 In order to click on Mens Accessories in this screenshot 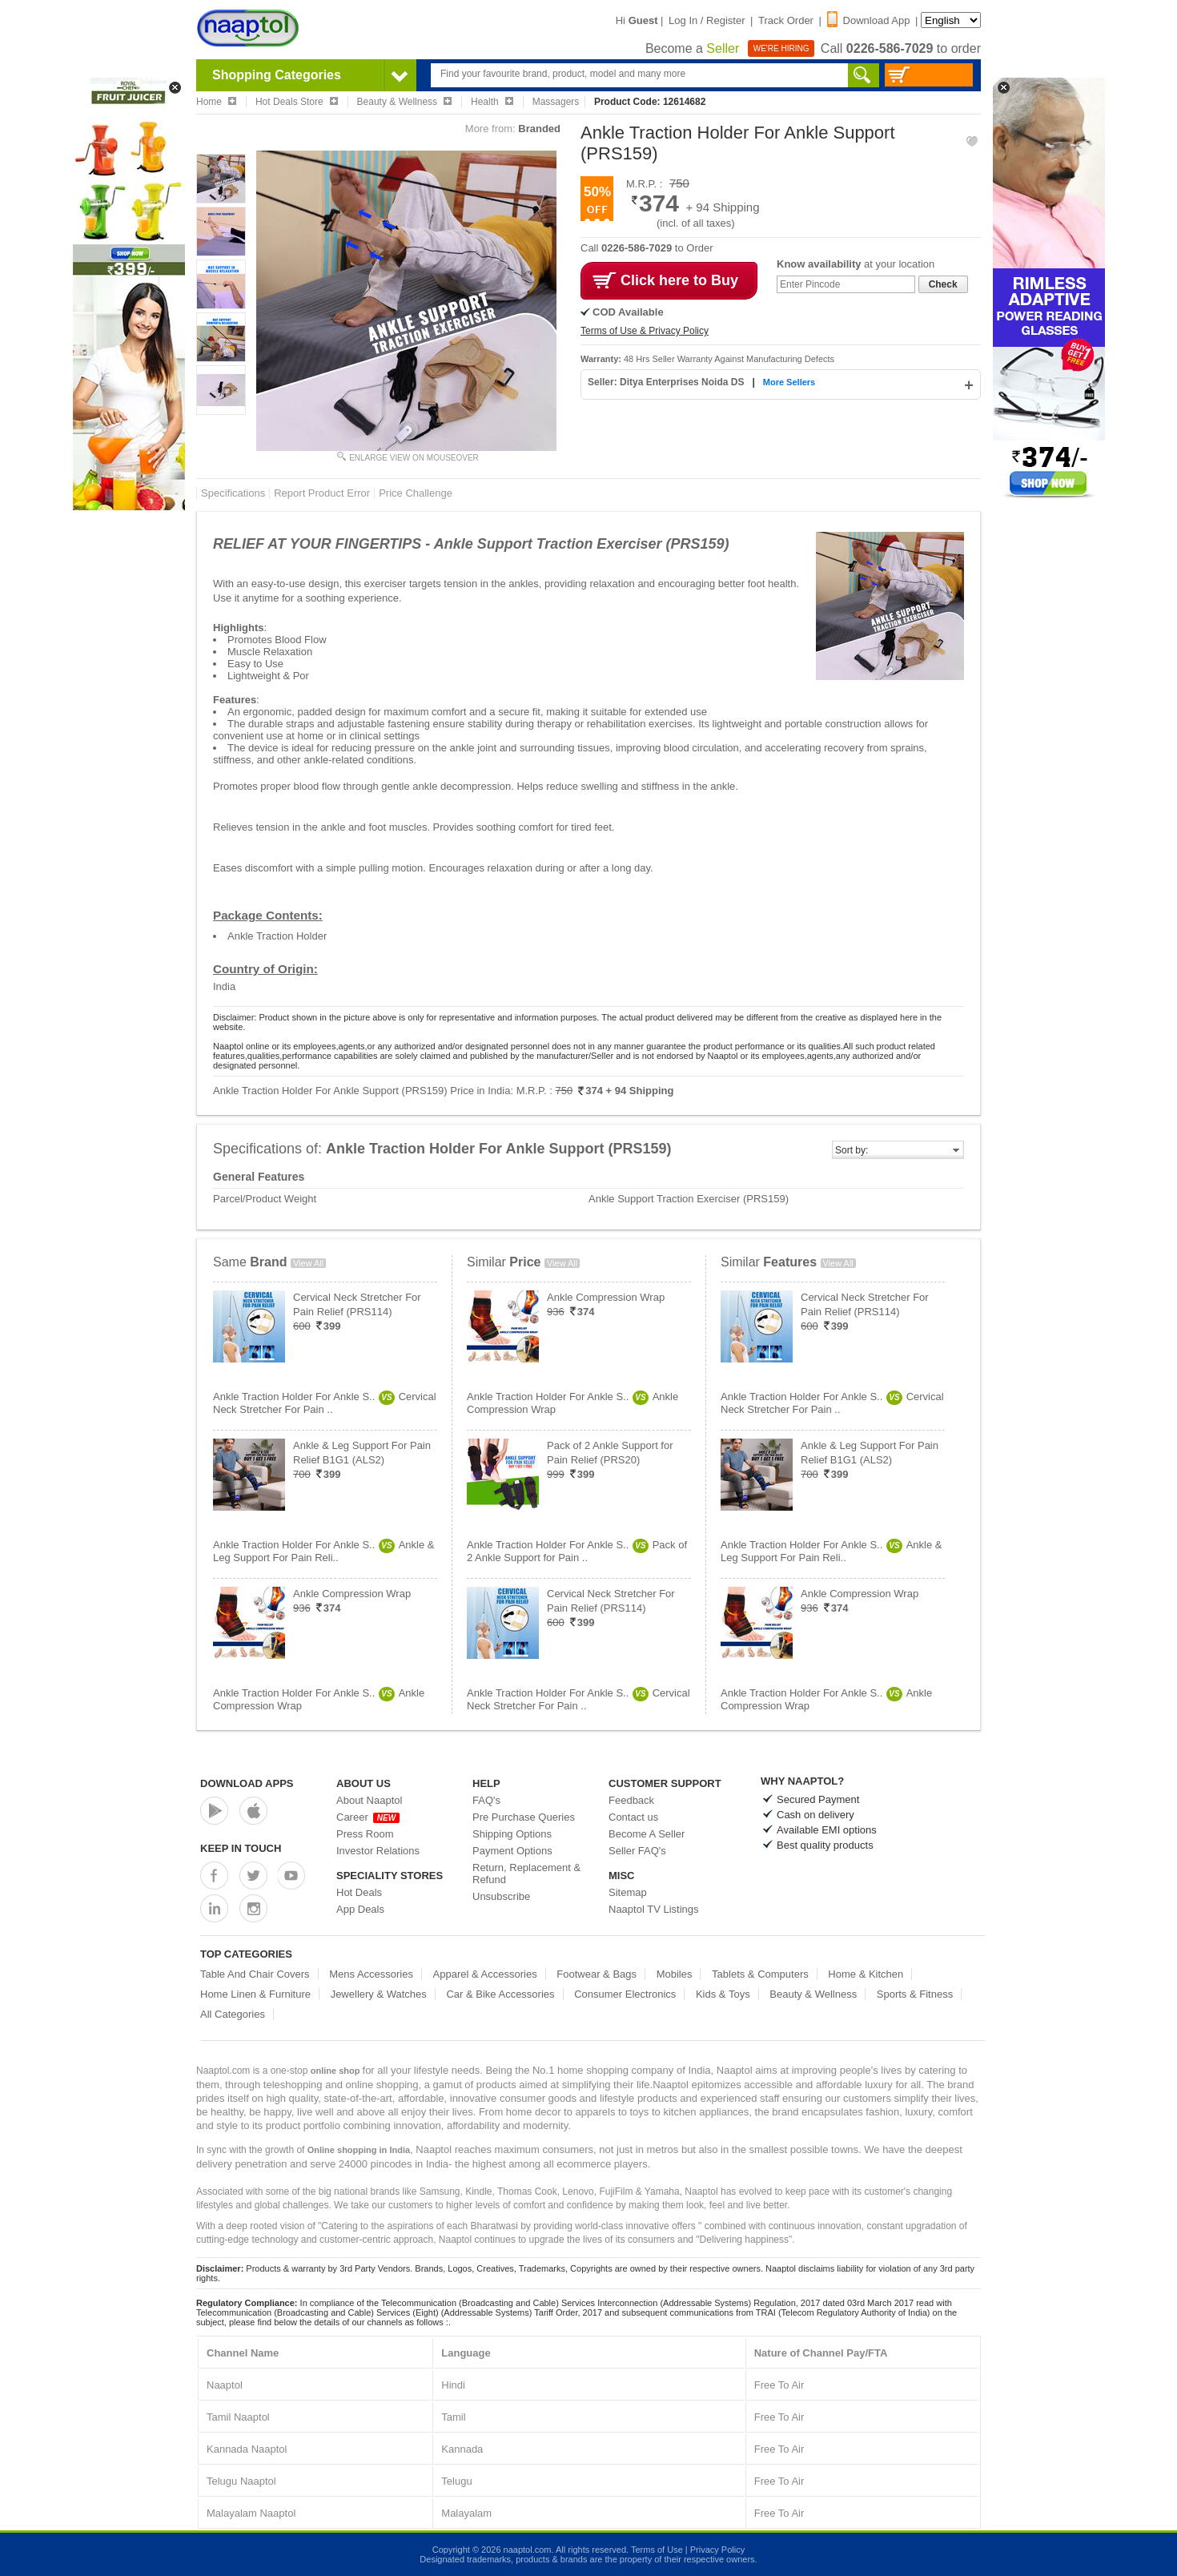, I will do `click(371, 1974)`.